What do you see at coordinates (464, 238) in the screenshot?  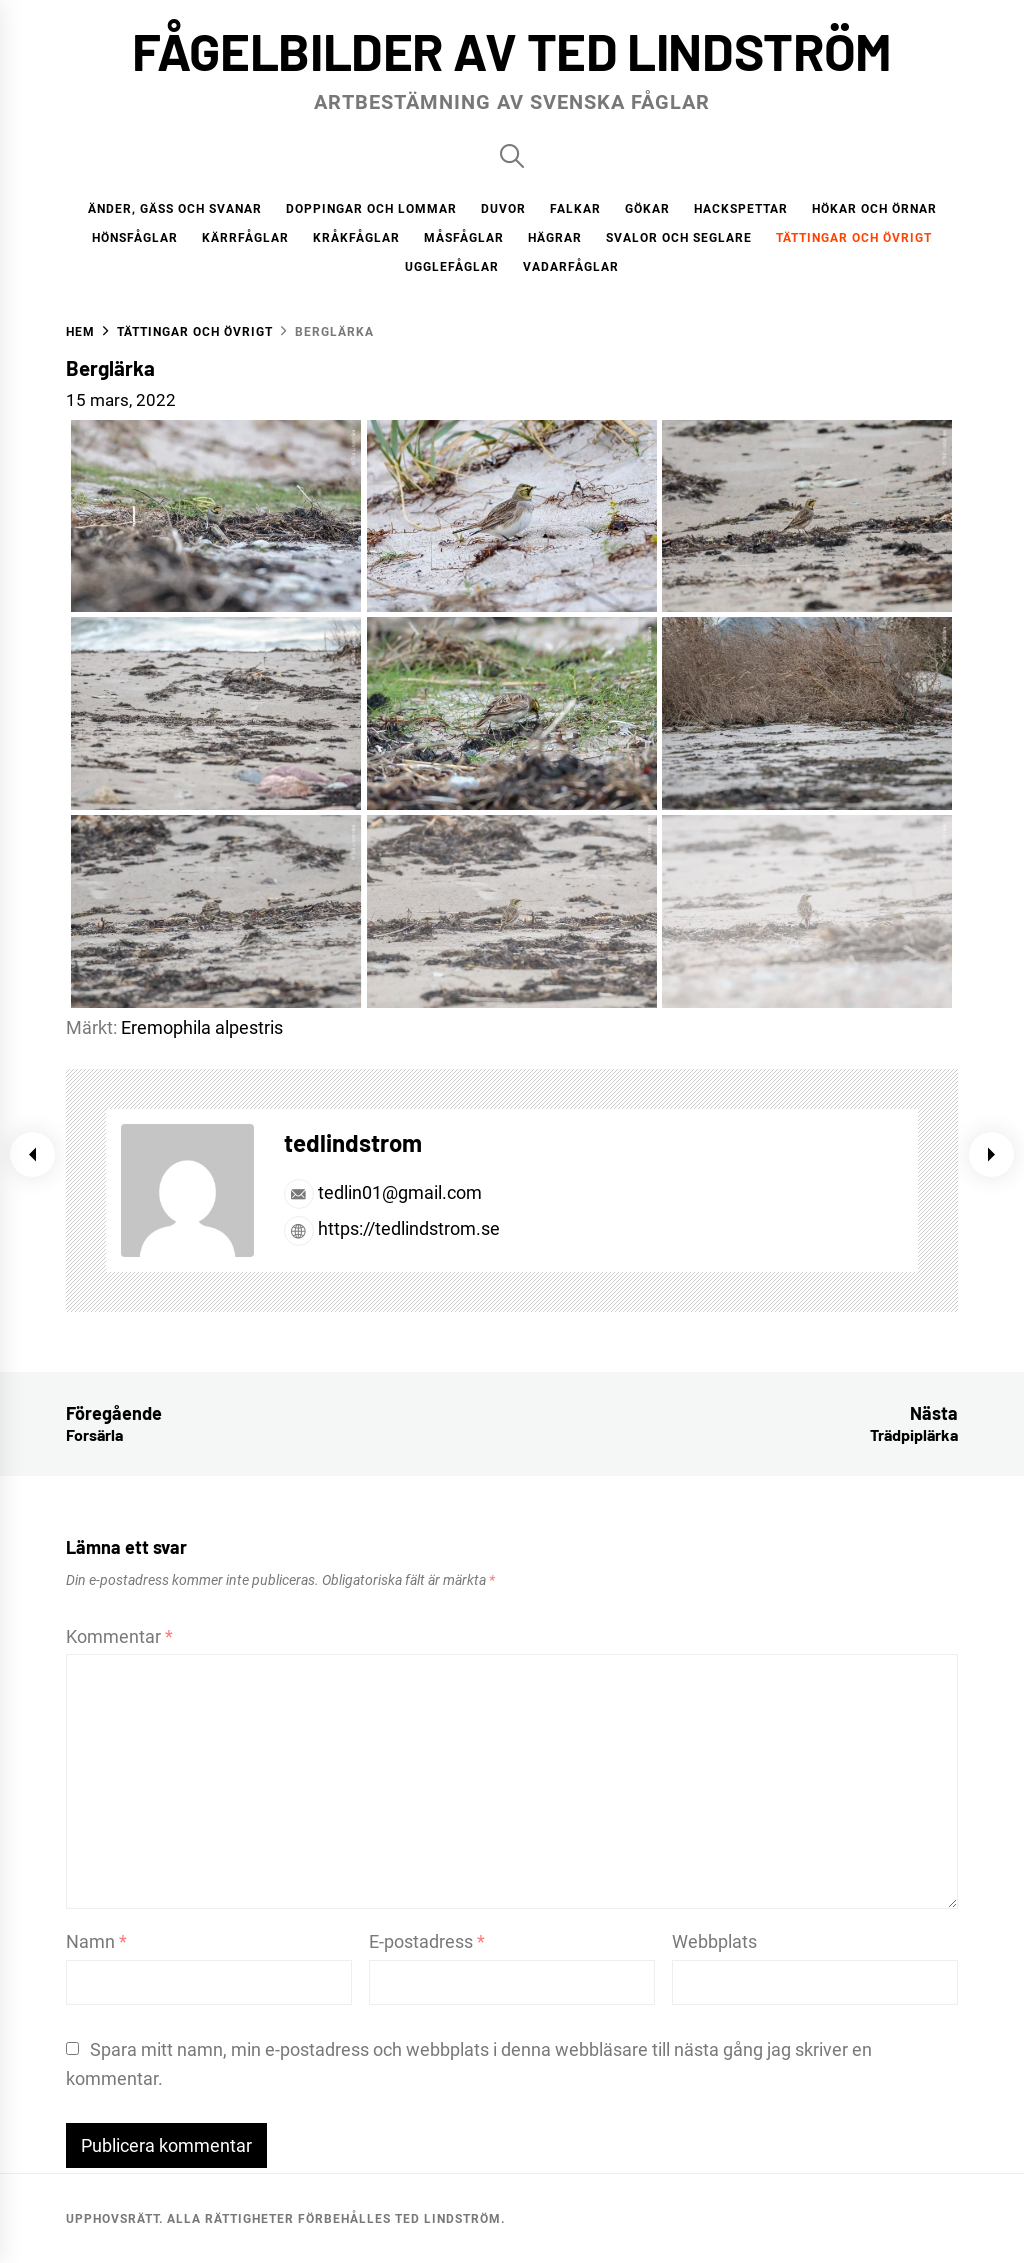 I see `Måsfåglar` at bounding box center [464, 238].